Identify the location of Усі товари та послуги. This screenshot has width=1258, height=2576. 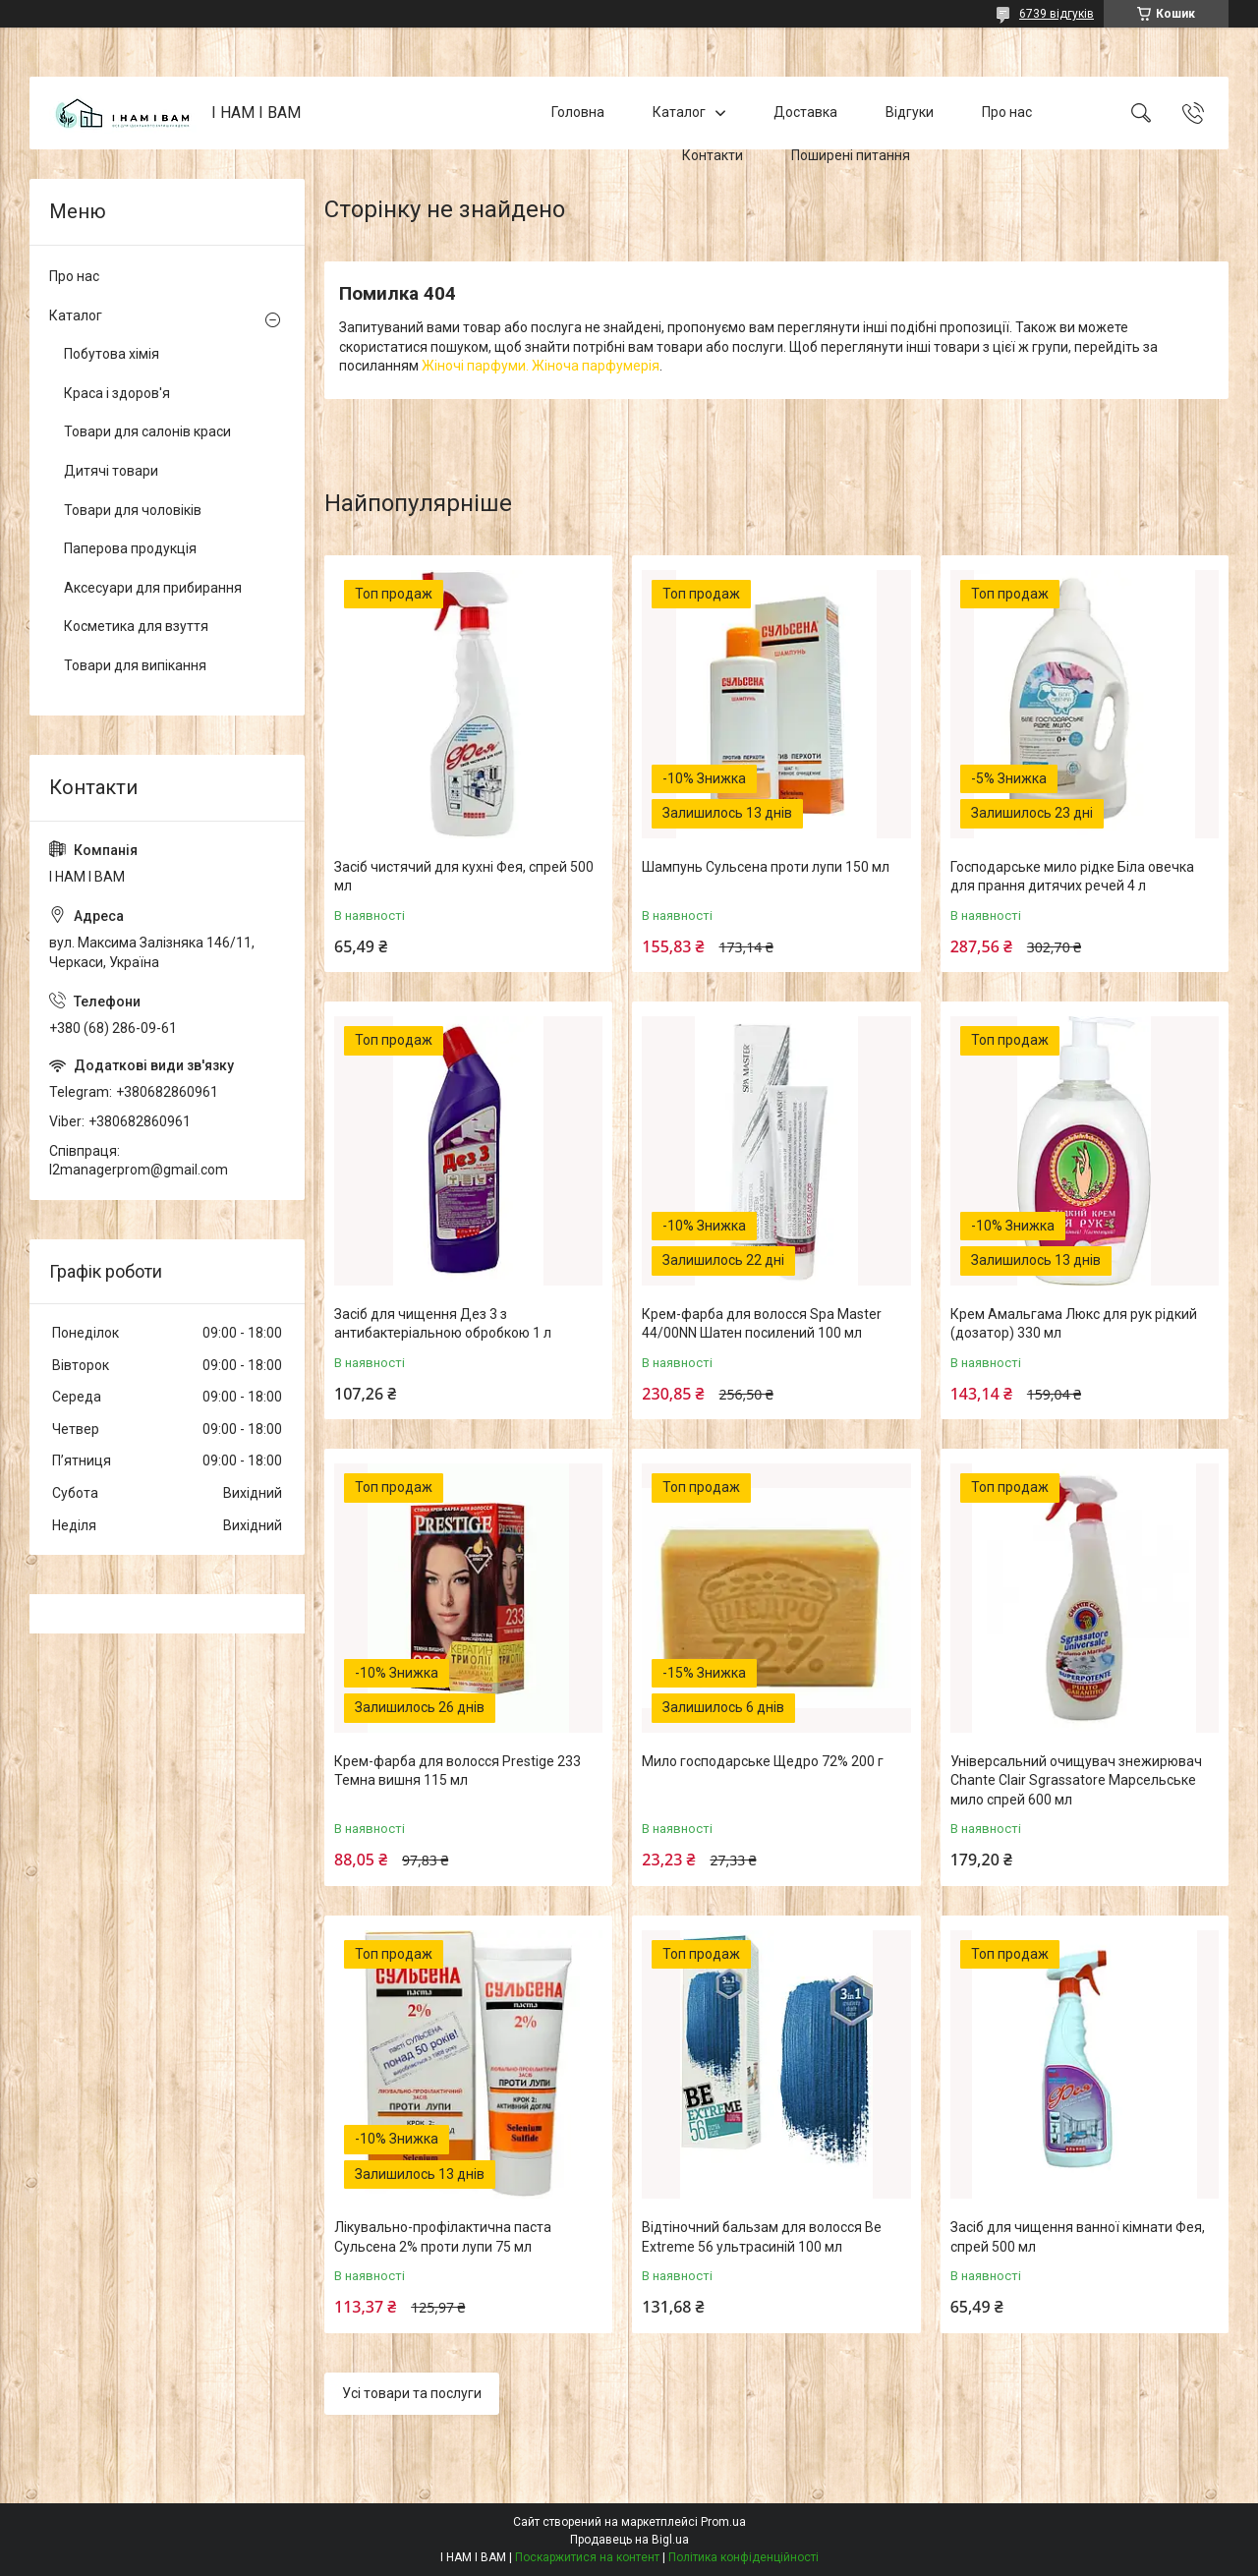
(412, 2393).